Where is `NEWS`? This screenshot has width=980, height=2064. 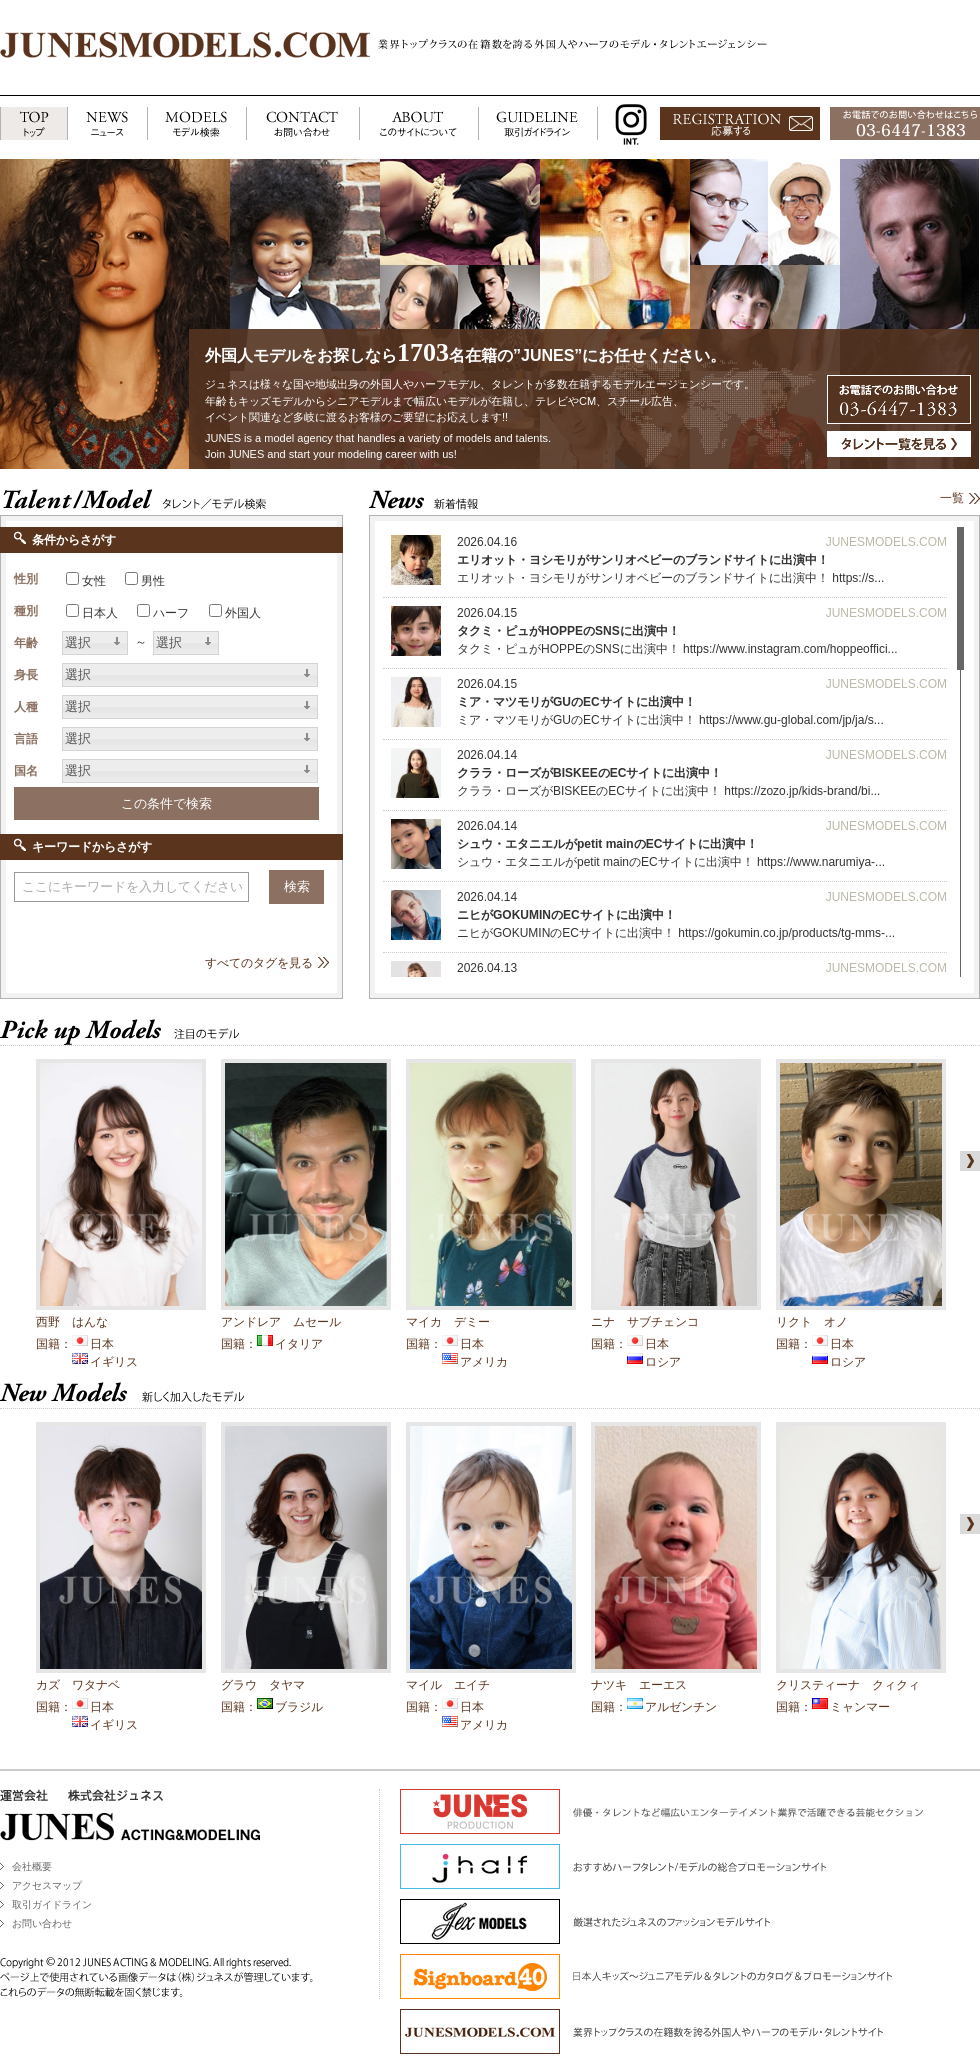 NEWS is located at coordinates (107, 124).